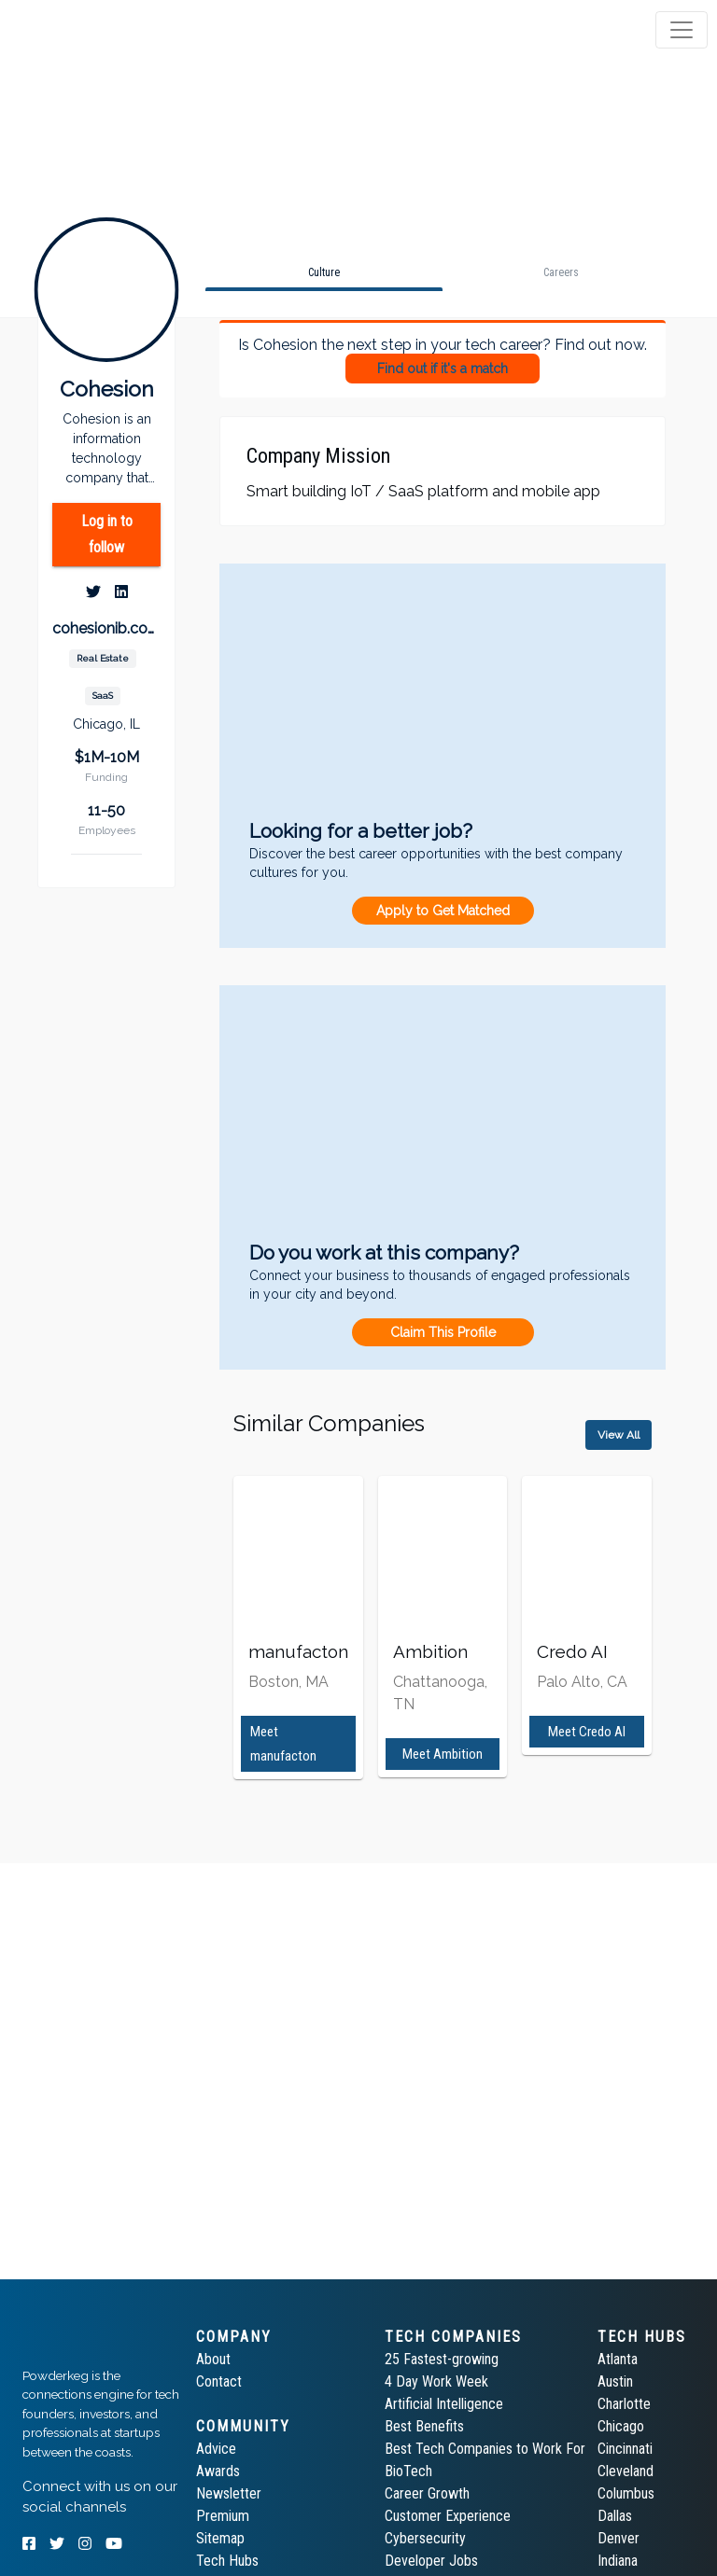 Image resolution: width=717 pixels, height=2576 pixels. I want to click on Career Growth, so click(427, 2493).